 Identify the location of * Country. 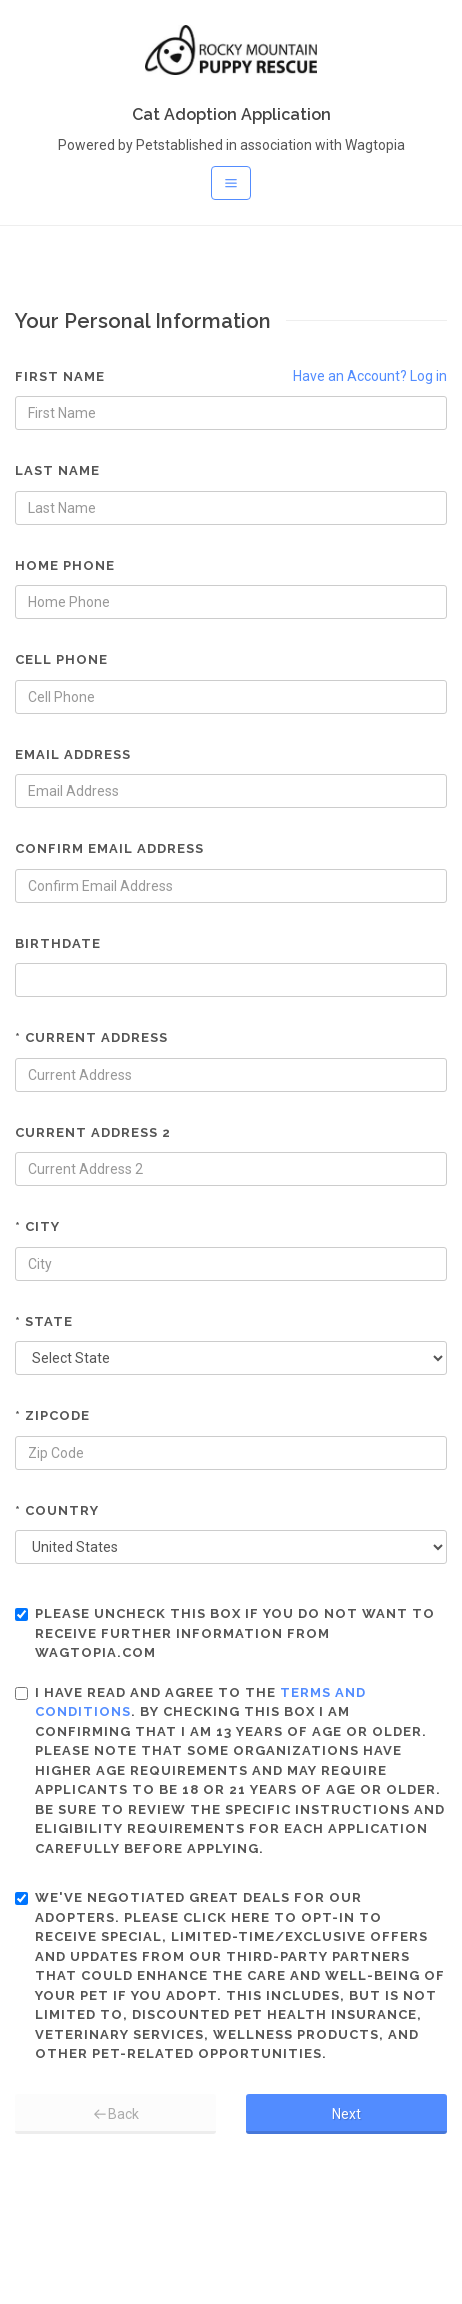
(57, 1510).